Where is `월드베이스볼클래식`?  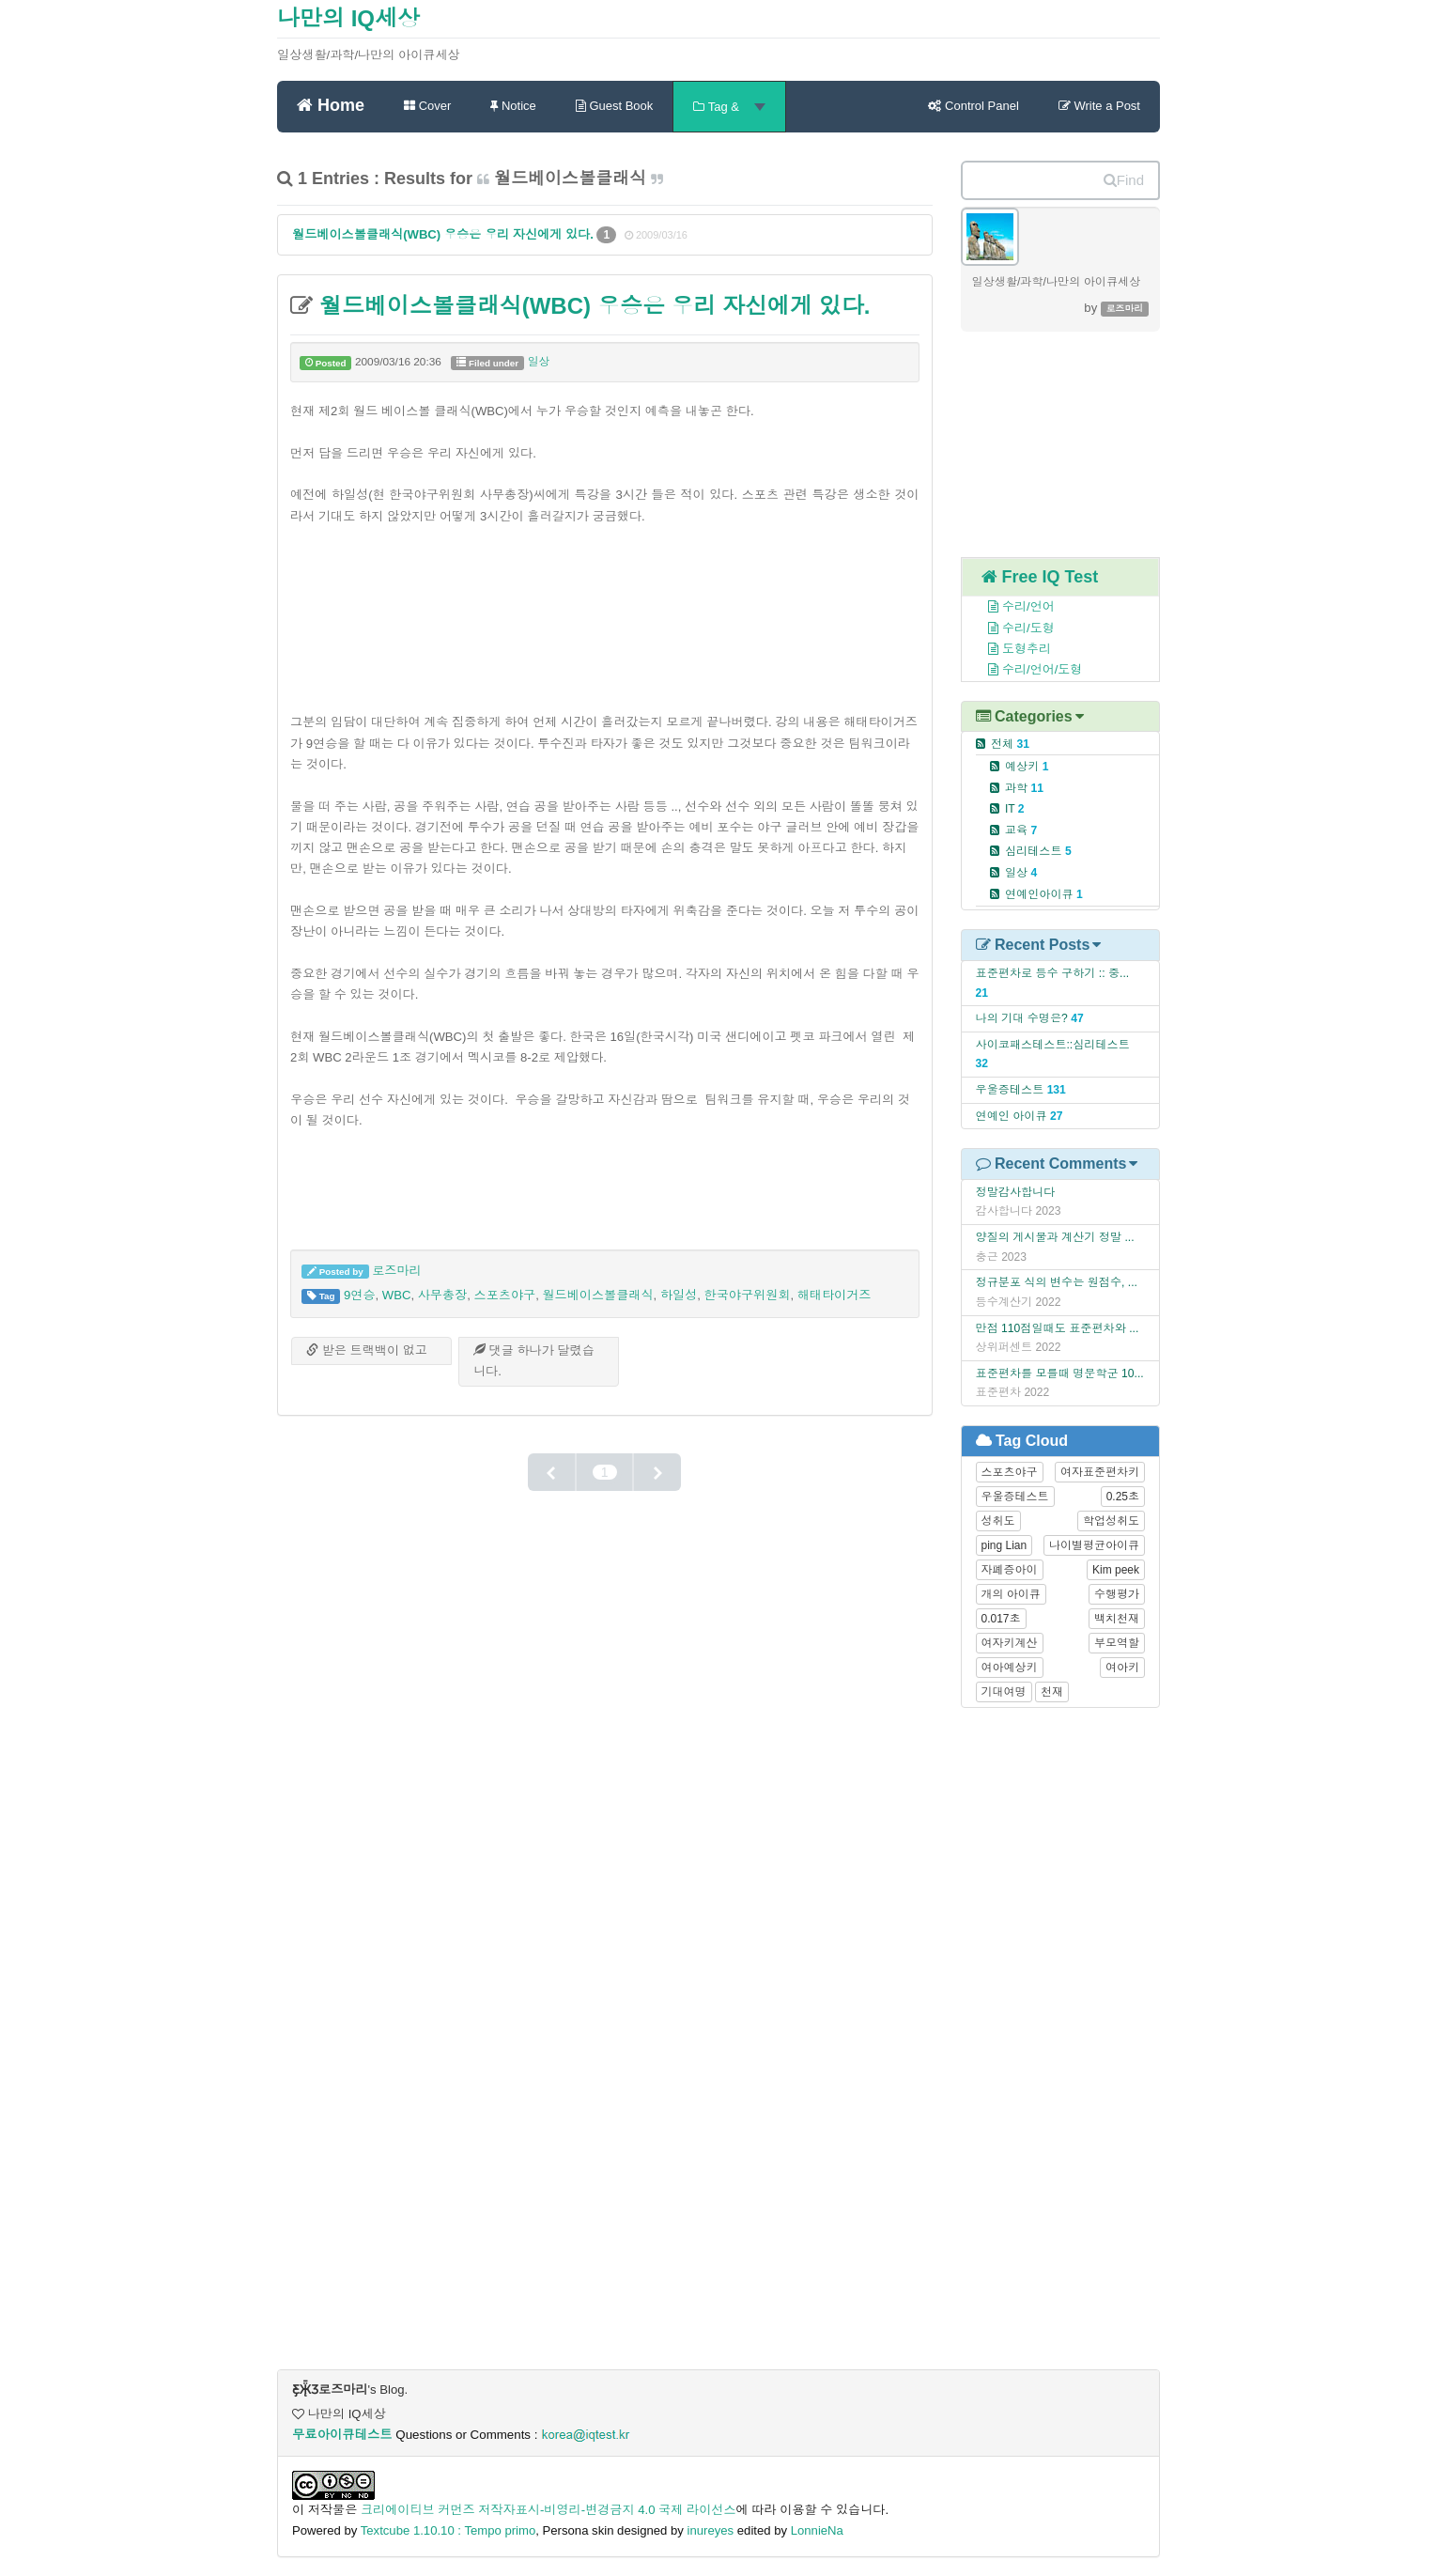
월드베이스볼클래식 is located at coordinates (597, 1295).